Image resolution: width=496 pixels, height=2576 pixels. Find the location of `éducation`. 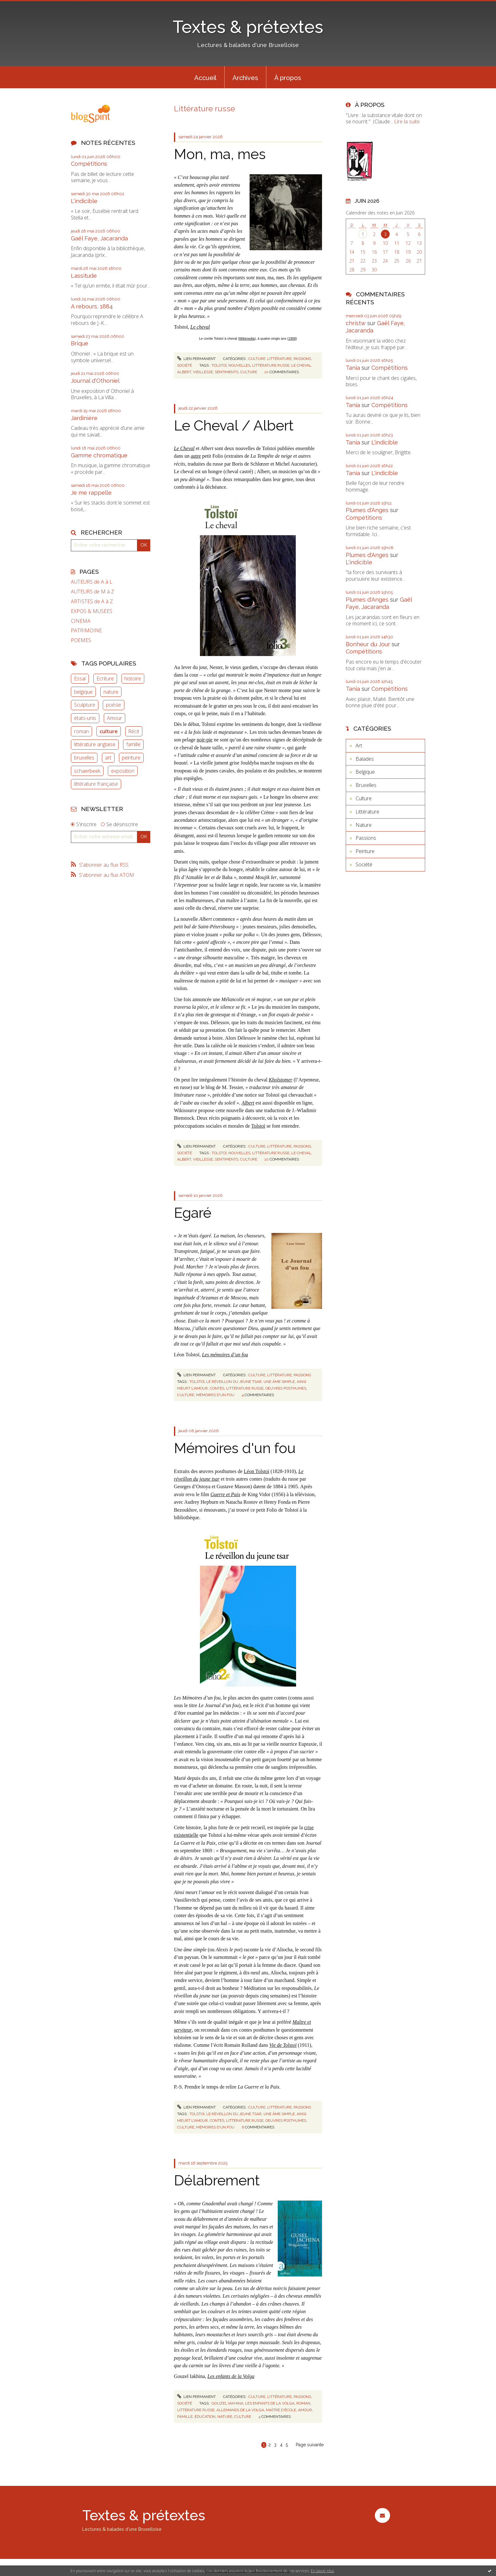

éducation is located at coordinates (205, 2416).